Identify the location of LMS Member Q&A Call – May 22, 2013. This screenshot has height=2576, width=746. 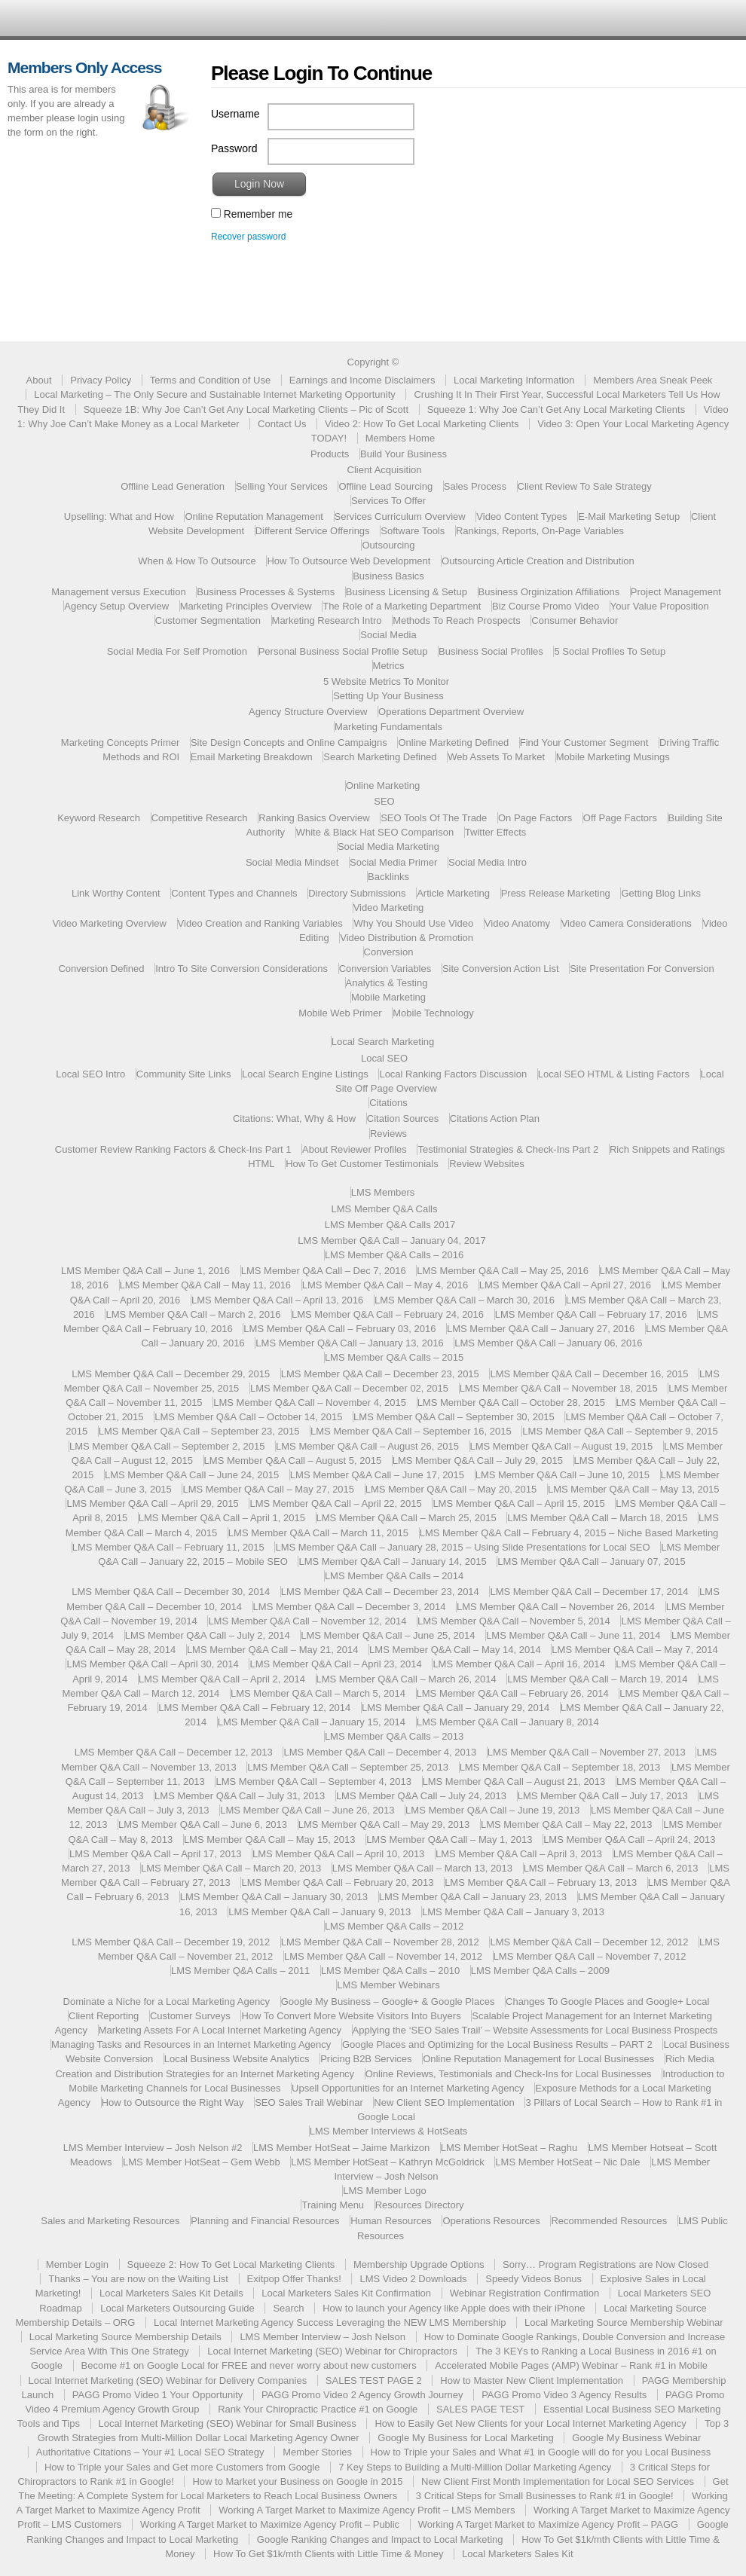
(567, 1824).